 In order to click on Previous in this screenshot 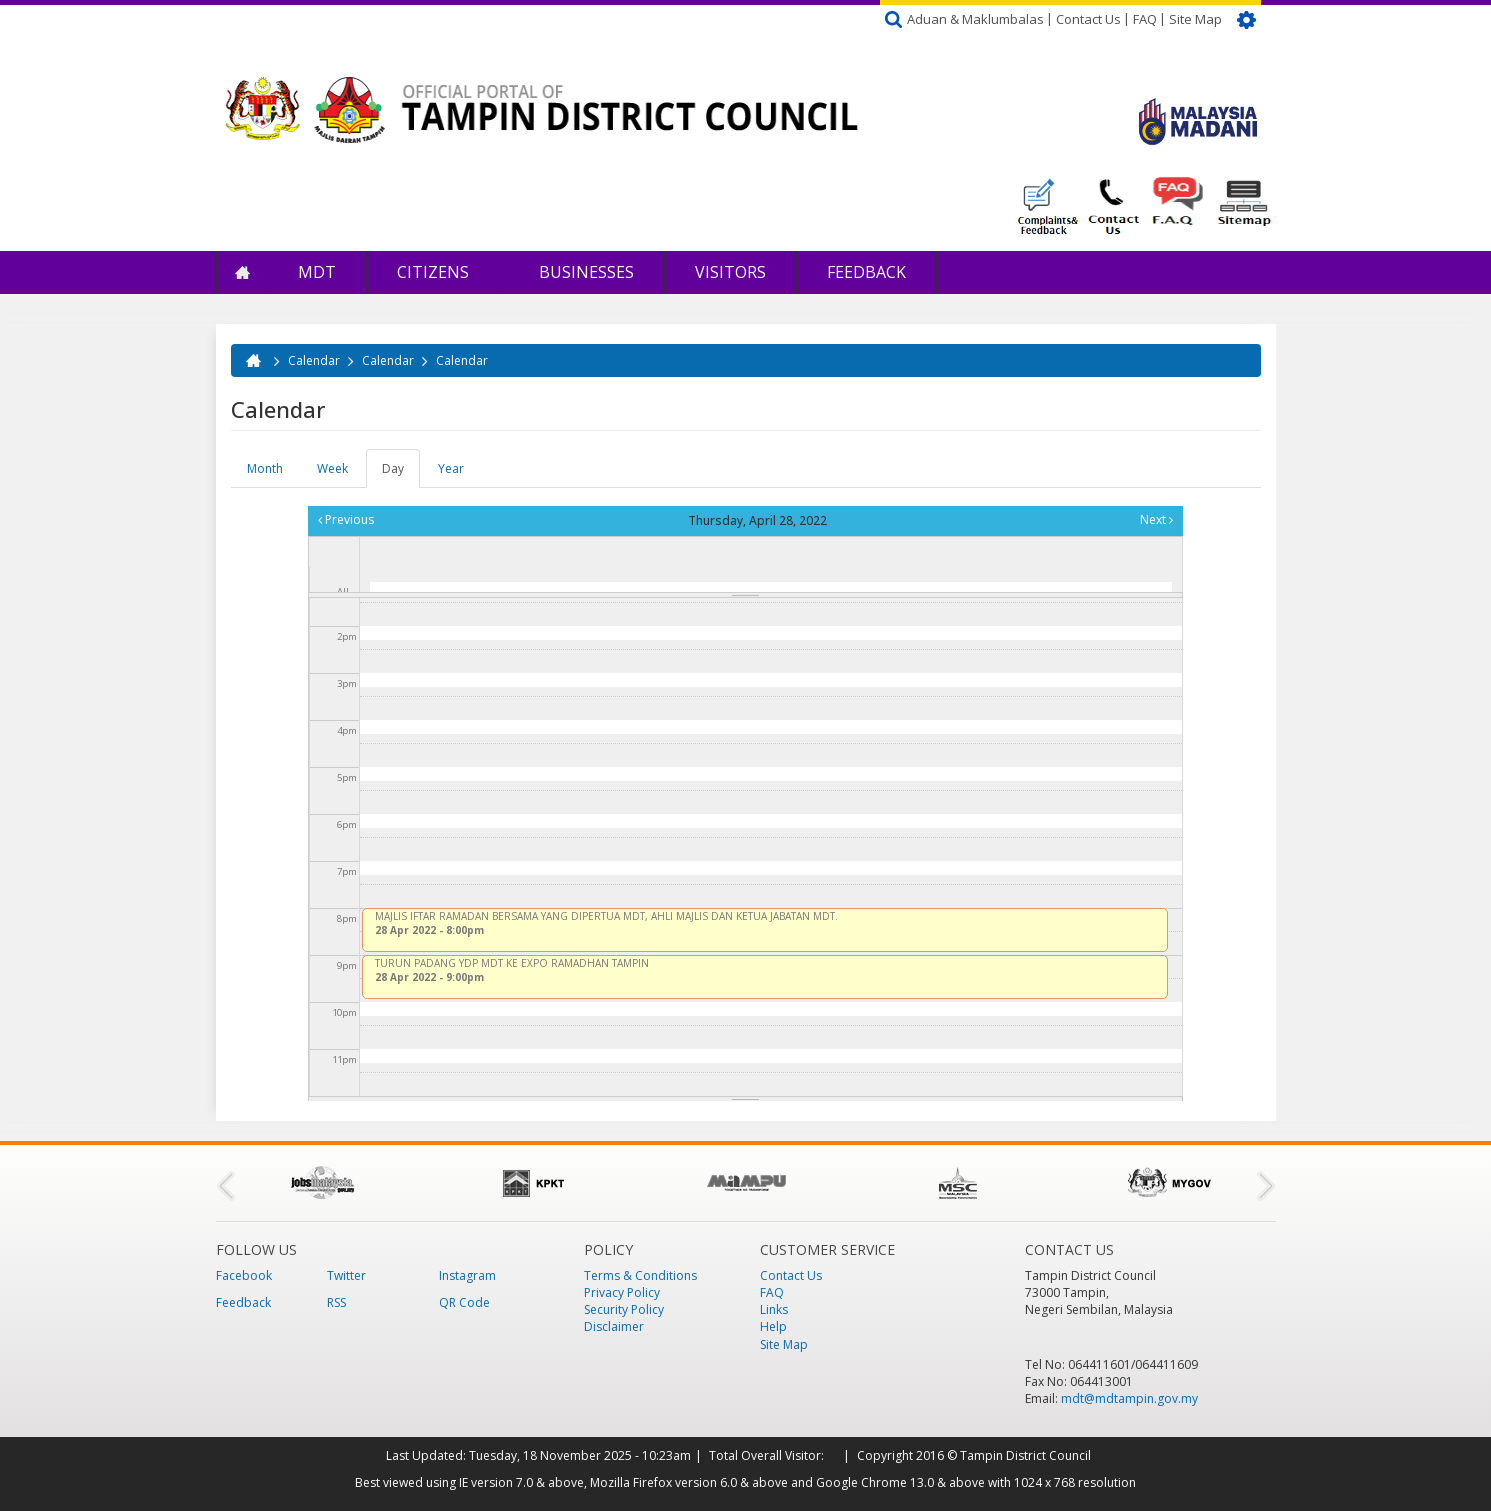, I will do `click(346, 519)`.